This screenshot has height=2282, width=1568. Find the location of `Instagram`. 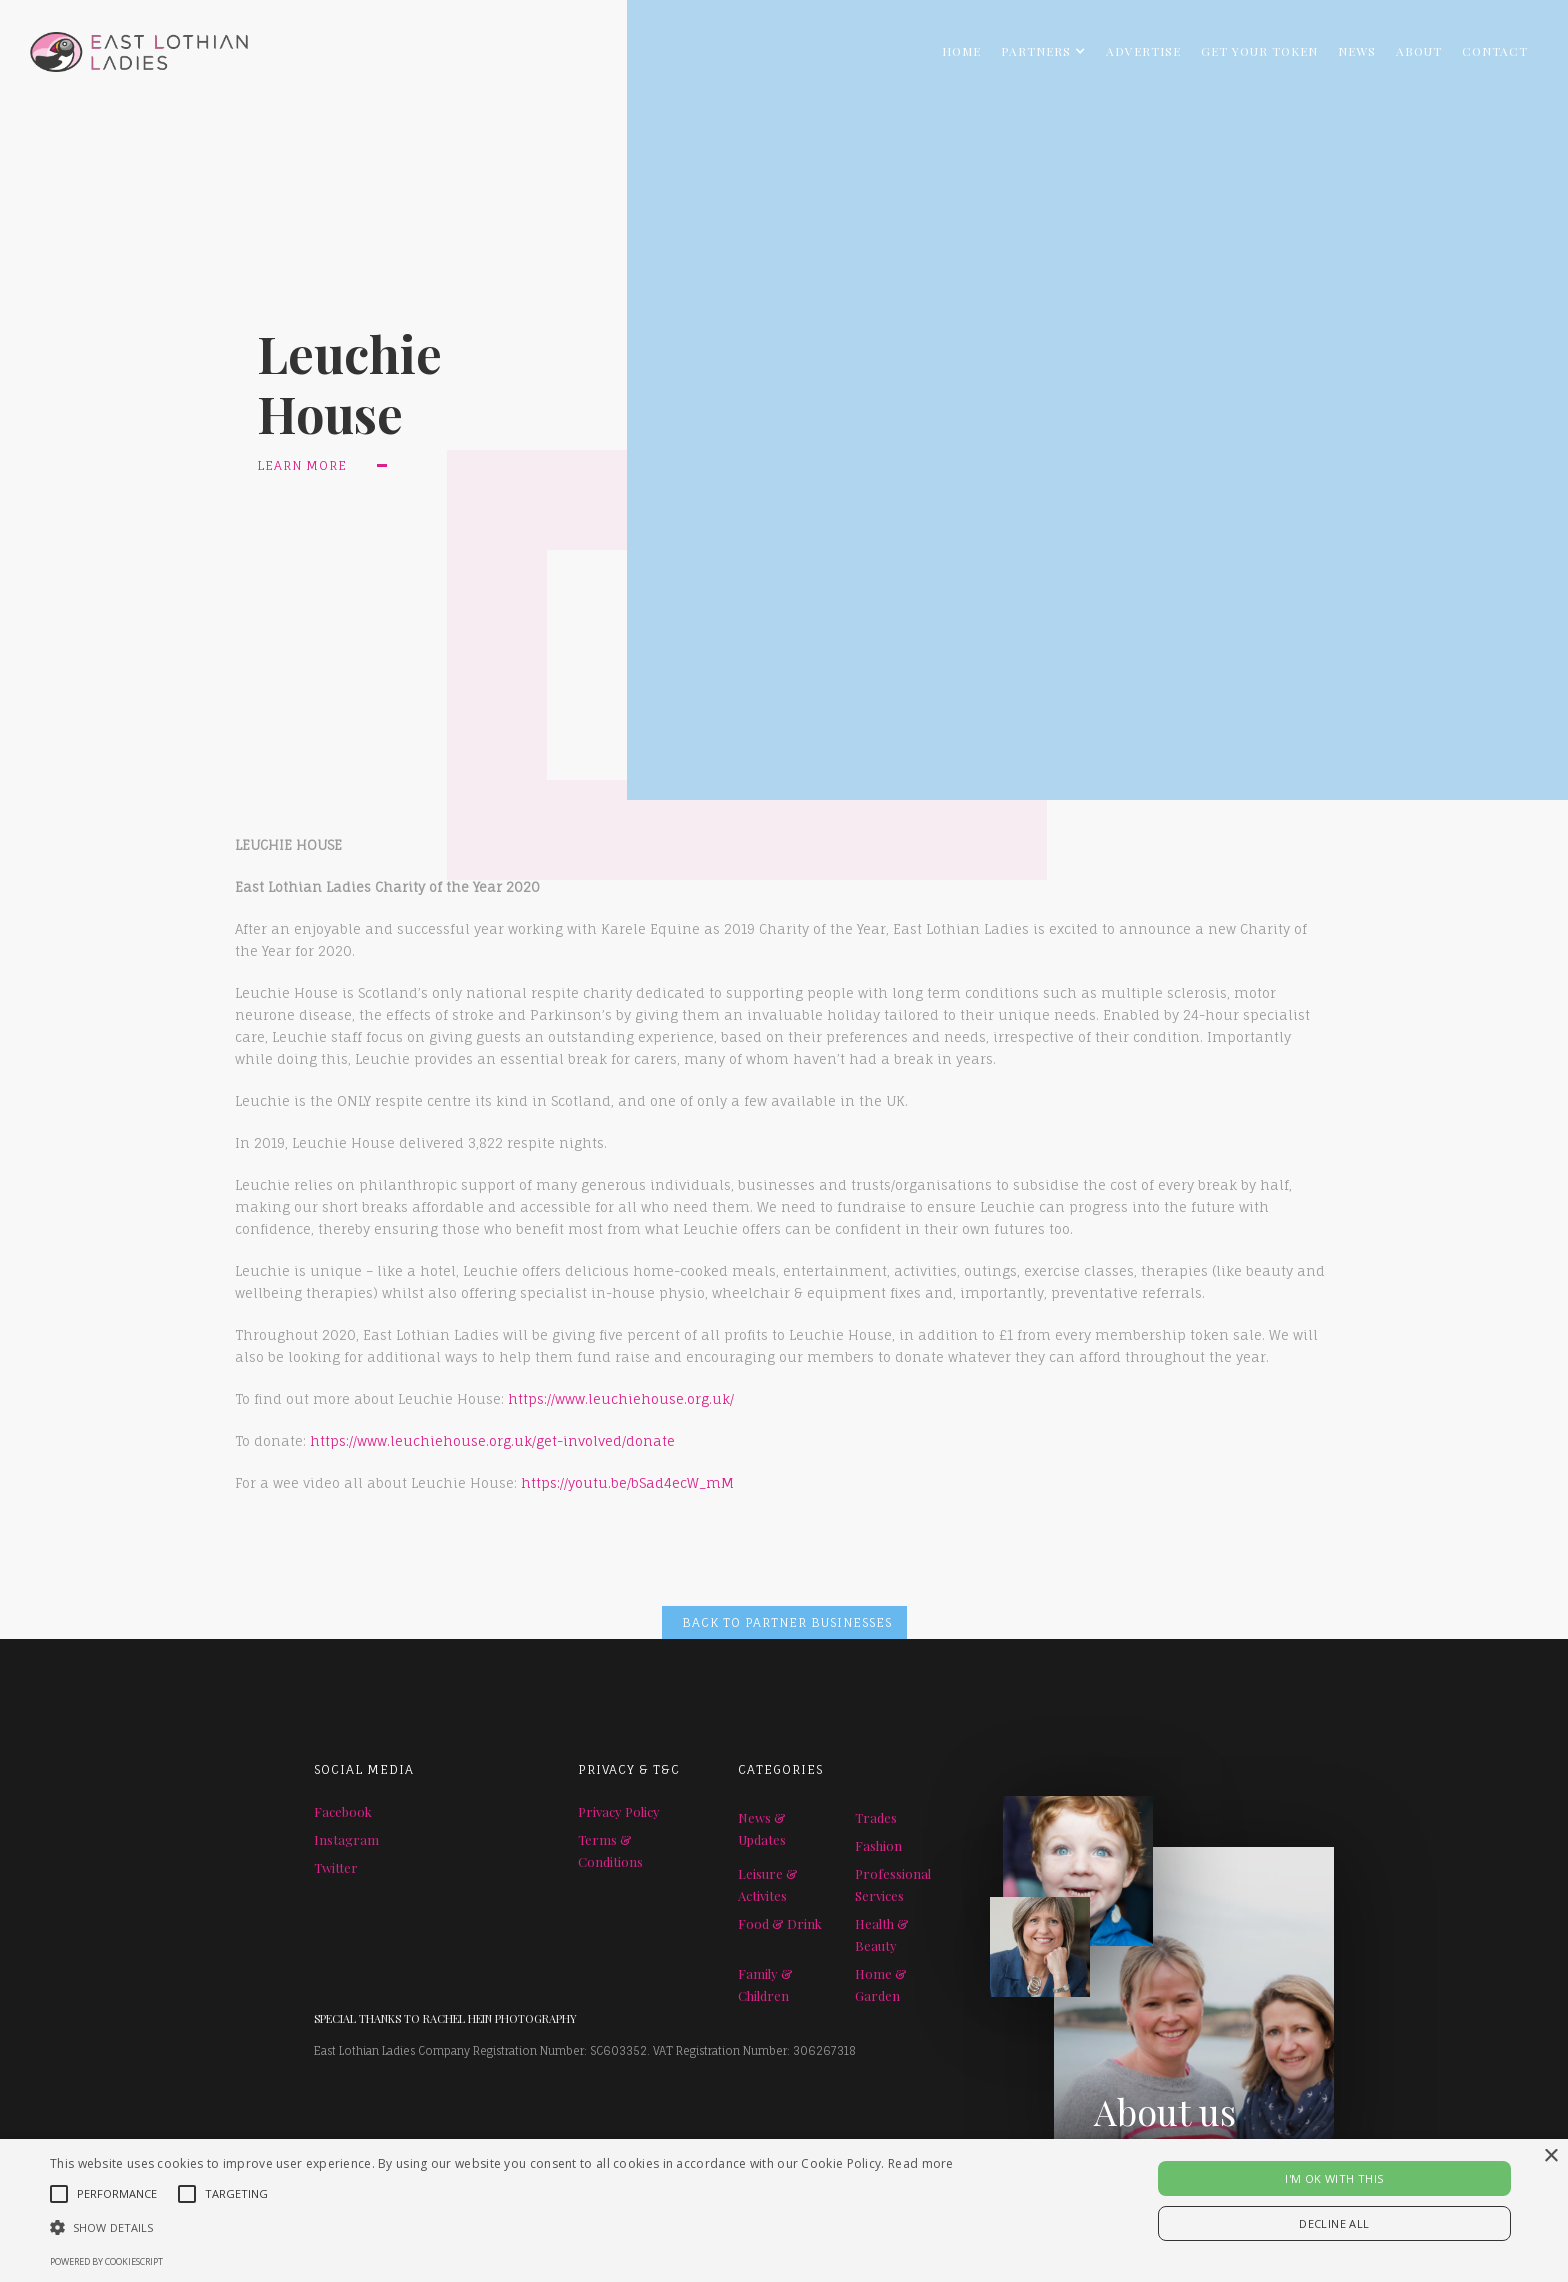

Instagram is located at coordinates (346, 1839).